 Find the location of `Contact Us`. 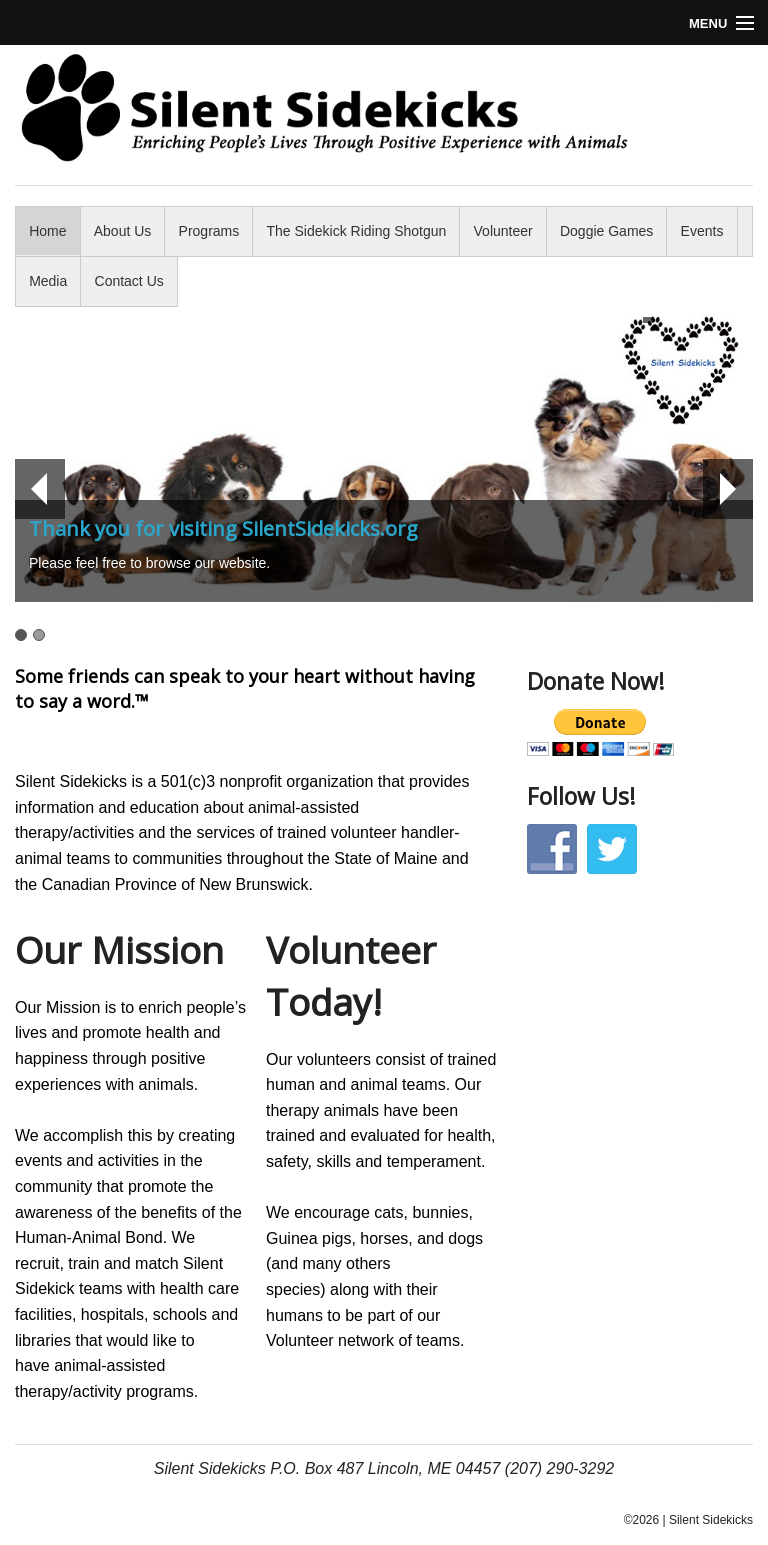

Contact Us is located at coordinates (129, 281).